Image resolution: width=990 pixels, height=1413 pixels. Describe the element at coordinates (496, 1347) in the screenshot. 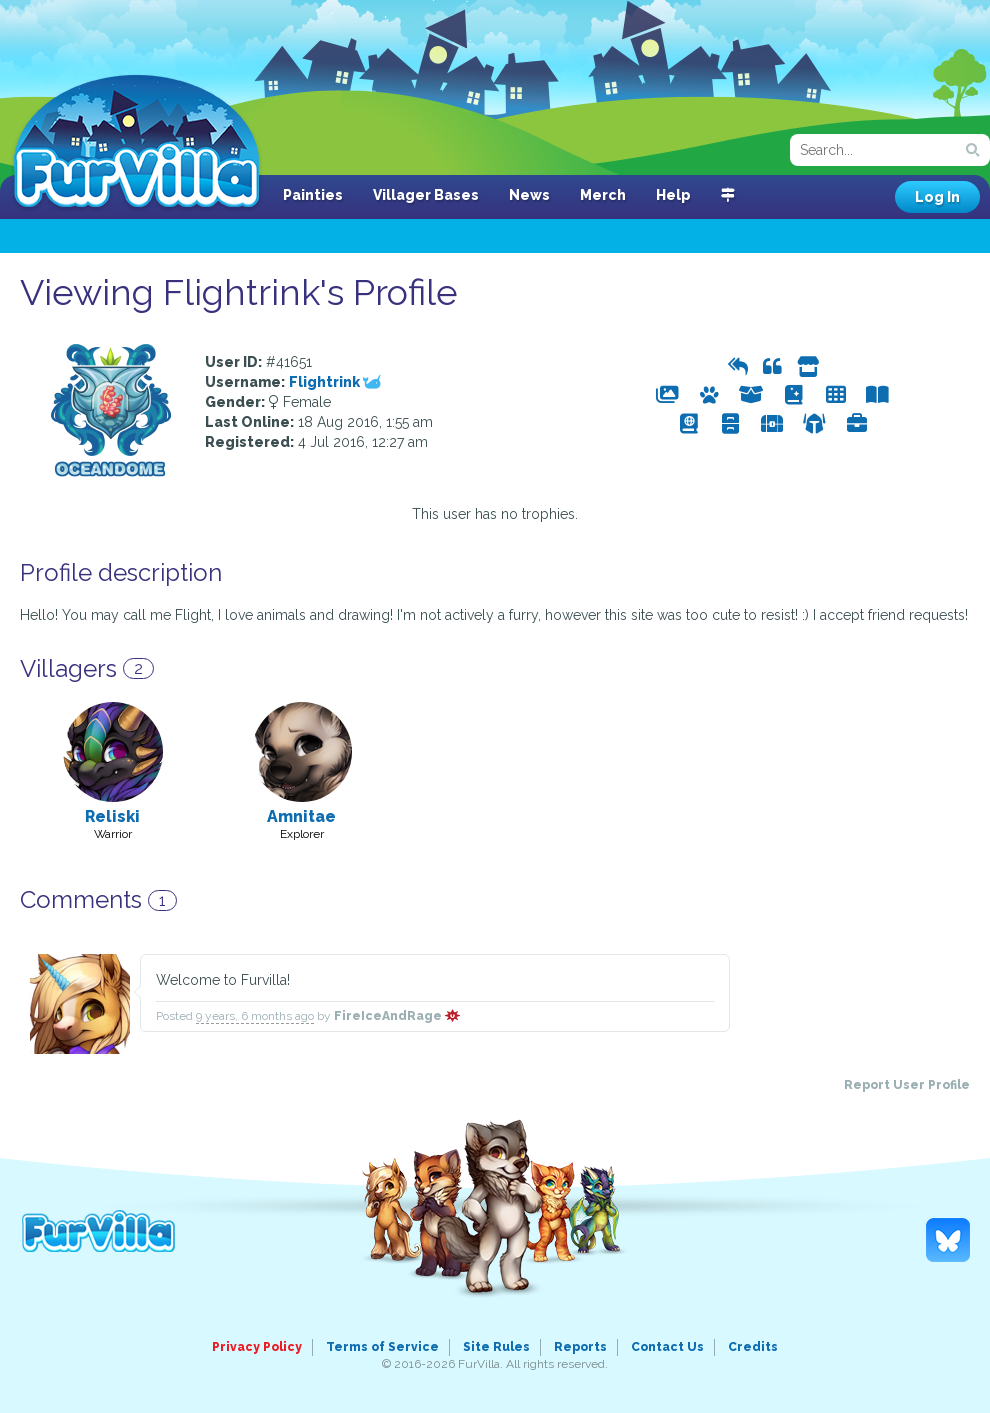

I see `Site Rules` at that location.